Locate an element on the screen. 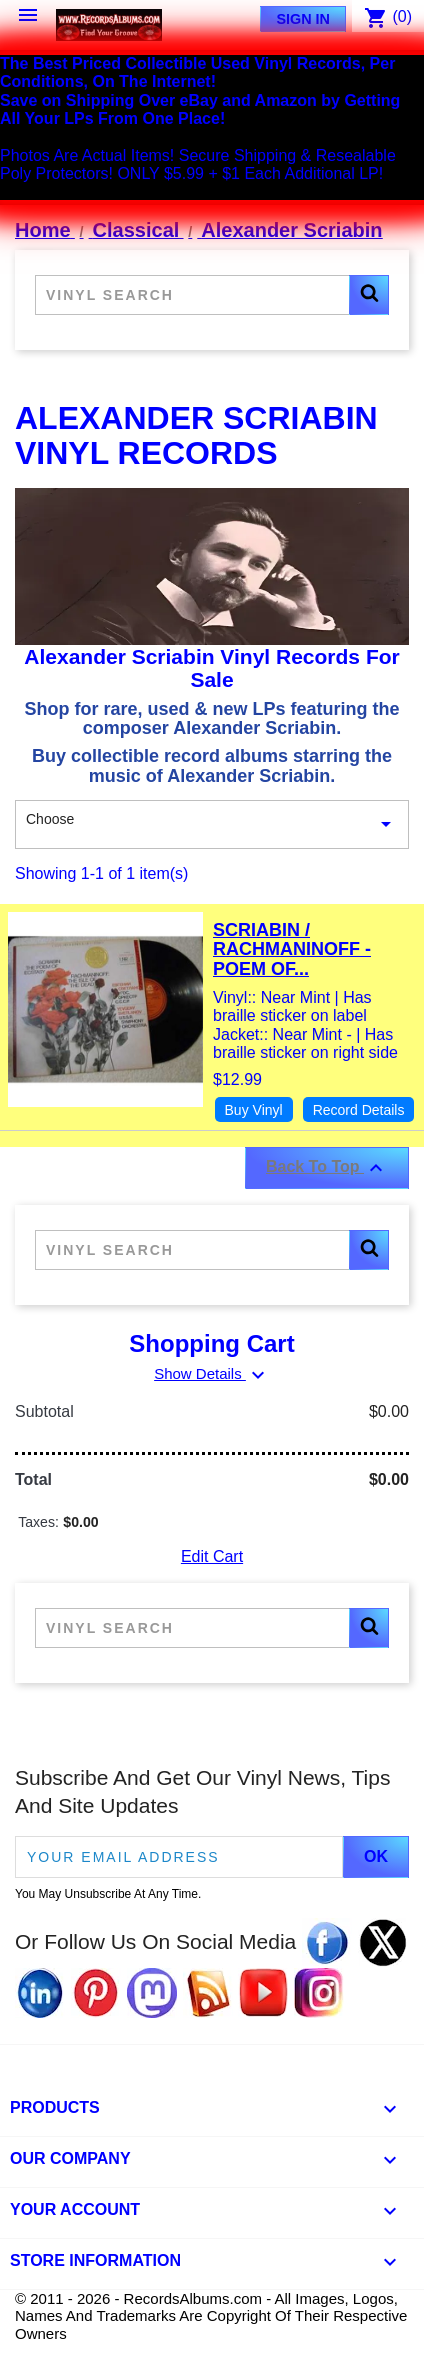 The width and height of the screenshot is (424, 2358). Buy Vinyl is located at coordinates (254, 1110).